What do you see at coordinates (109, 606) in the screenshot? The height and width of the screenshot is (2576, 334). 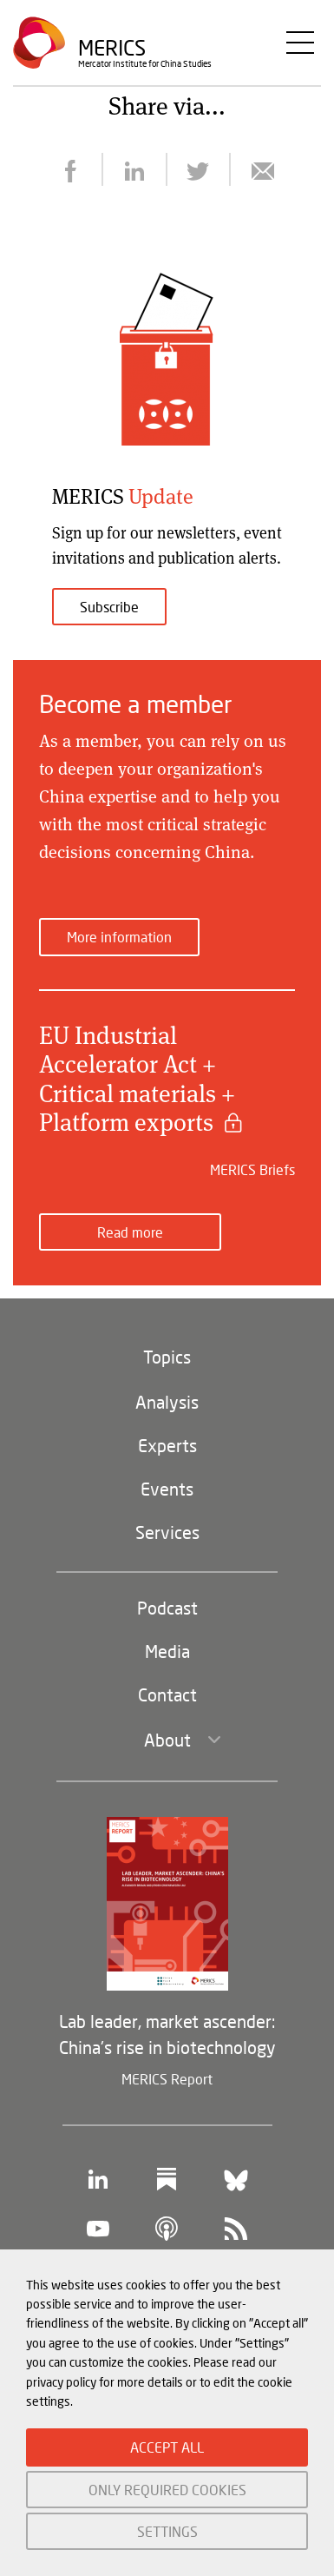 I see `Subscribe` at bounding box center [109, 606].